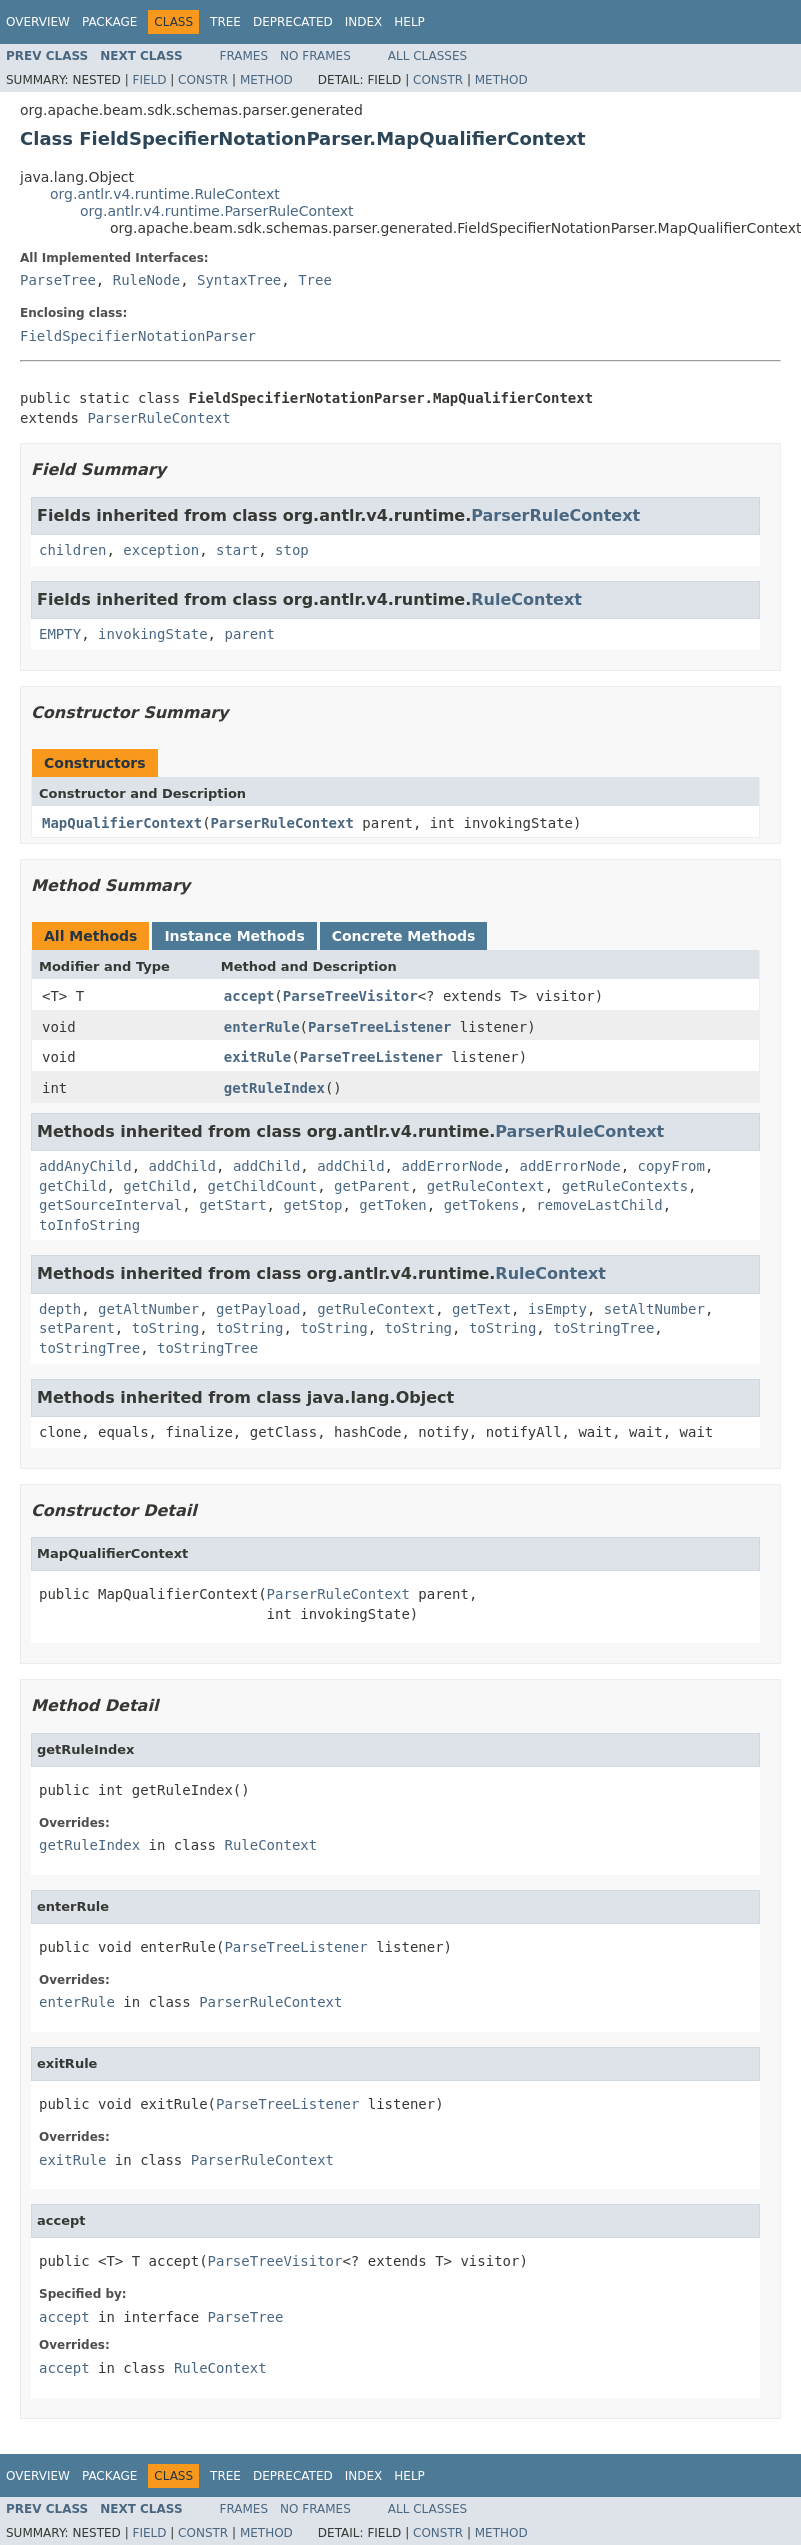 The height and width of the screenshot is (2545, 801). What do you see at coordinates (149, 80) in the screenshot?
I see `Field` at bounding box center [149, 80].